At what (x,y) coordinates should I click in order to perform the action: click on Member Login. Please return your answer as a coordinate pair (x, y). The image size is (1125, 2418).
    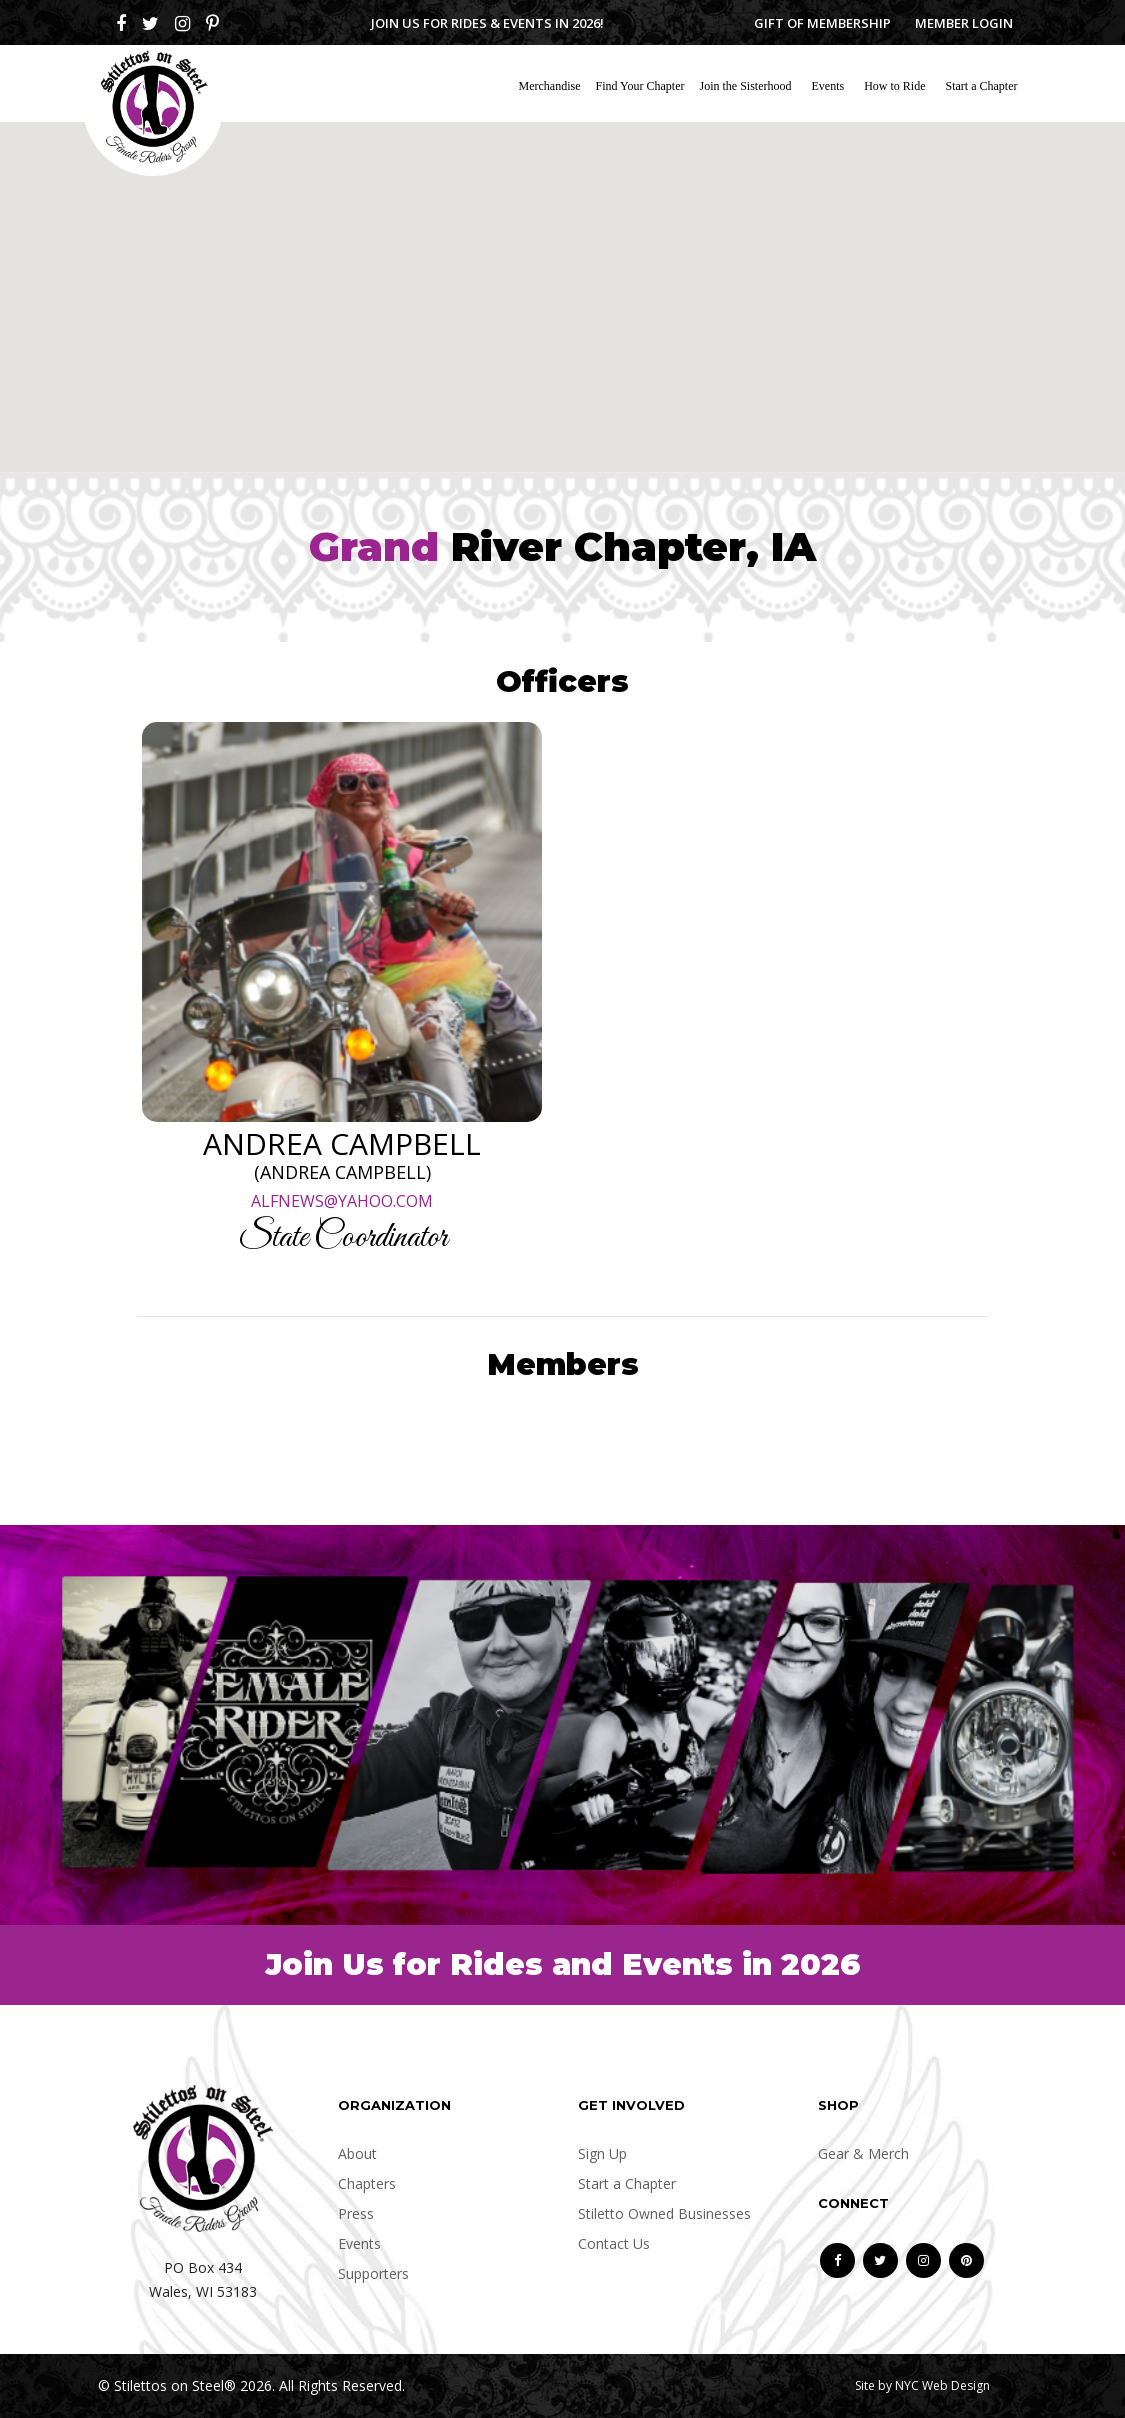
    Looking at the image, I should click on (964, 23).